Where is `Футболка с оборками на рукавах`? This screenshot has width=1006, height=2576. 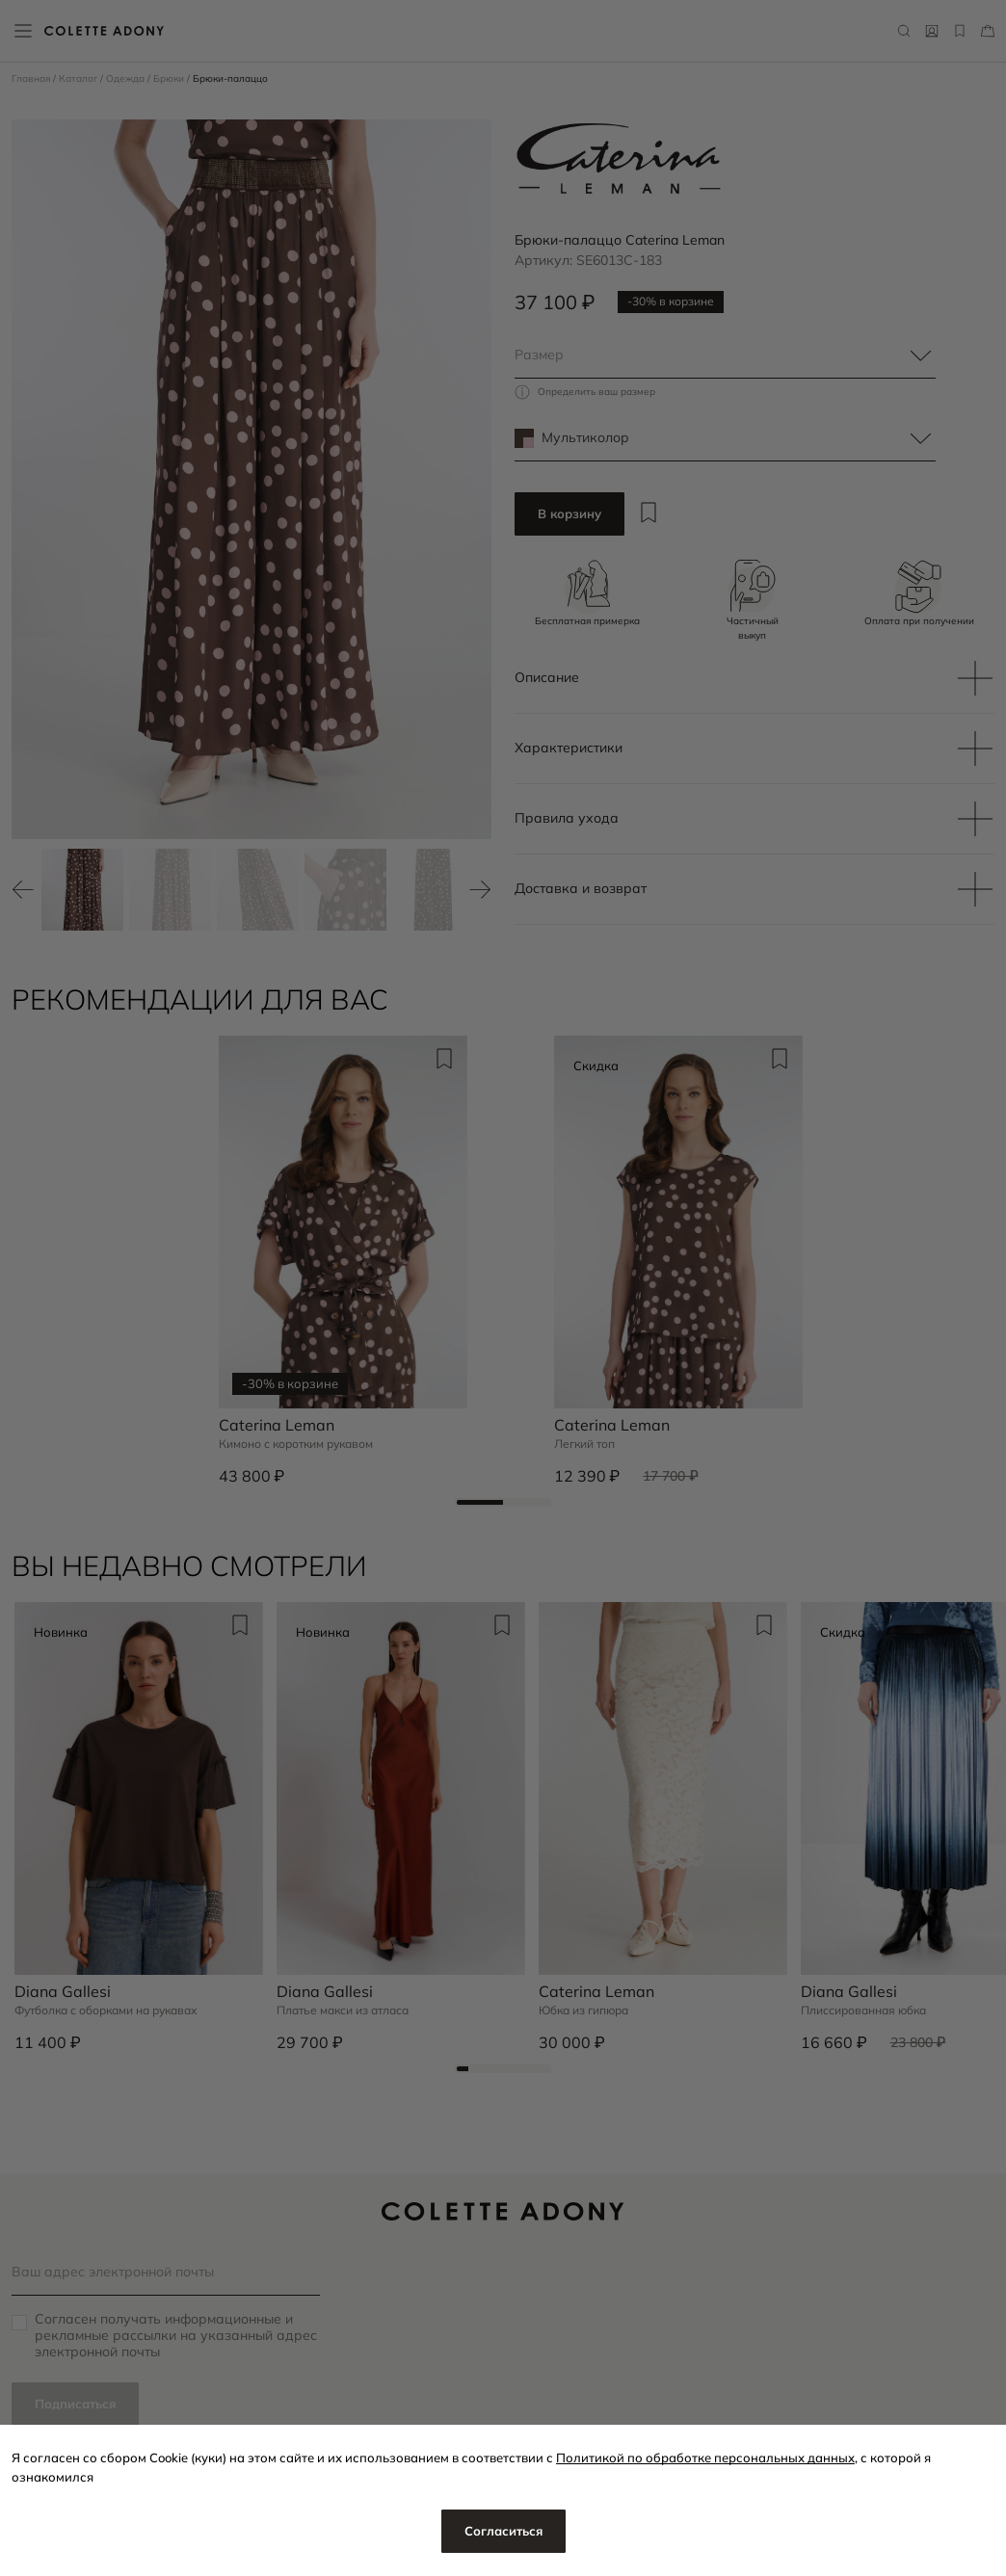
Футболка с оборками на рукавах is located at coordinates (106, 2010).